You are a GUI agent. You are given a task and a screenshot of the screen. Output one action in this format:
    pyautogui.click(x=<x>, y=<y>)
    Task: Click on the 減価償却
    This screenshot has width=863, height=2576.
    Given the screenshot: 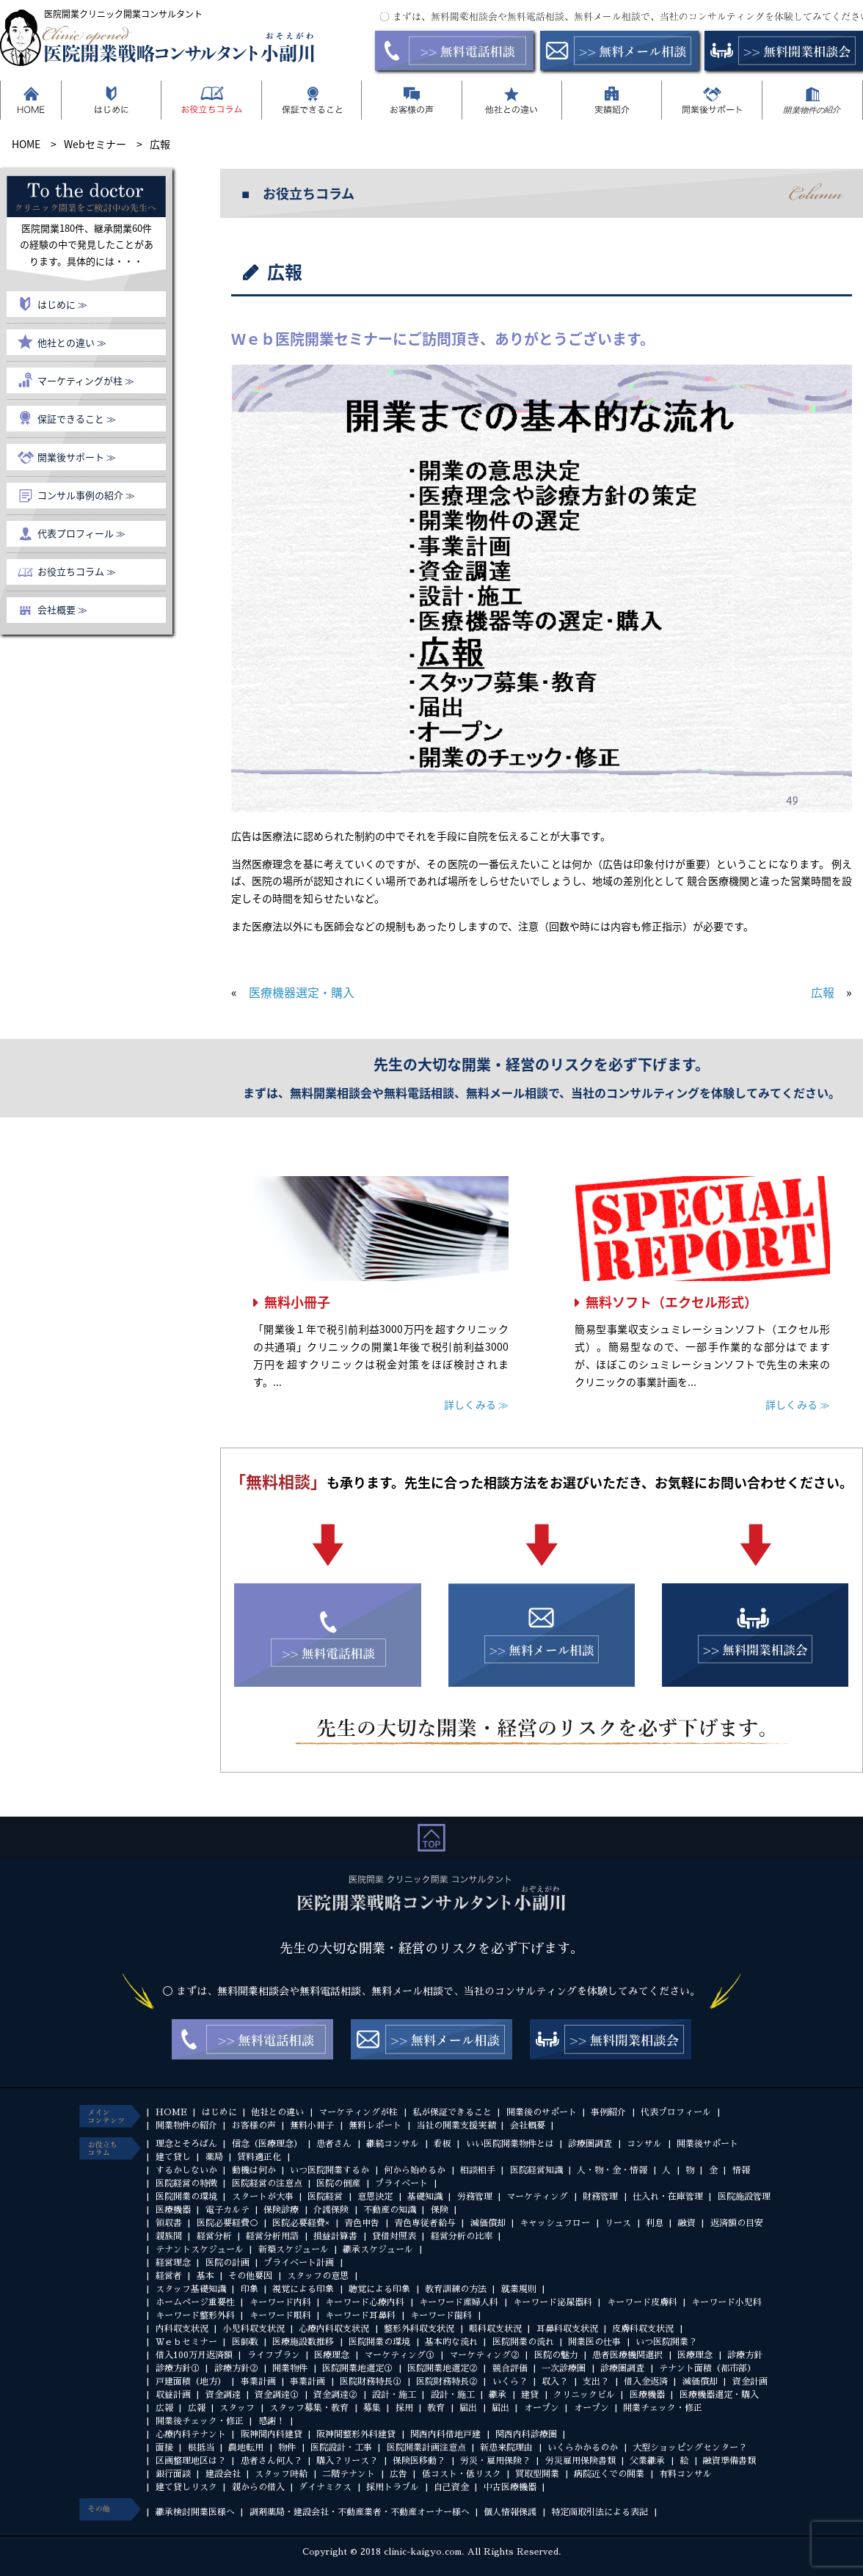 What is the action you would take?
    pyautogui.click(x=488, y=2223)
    